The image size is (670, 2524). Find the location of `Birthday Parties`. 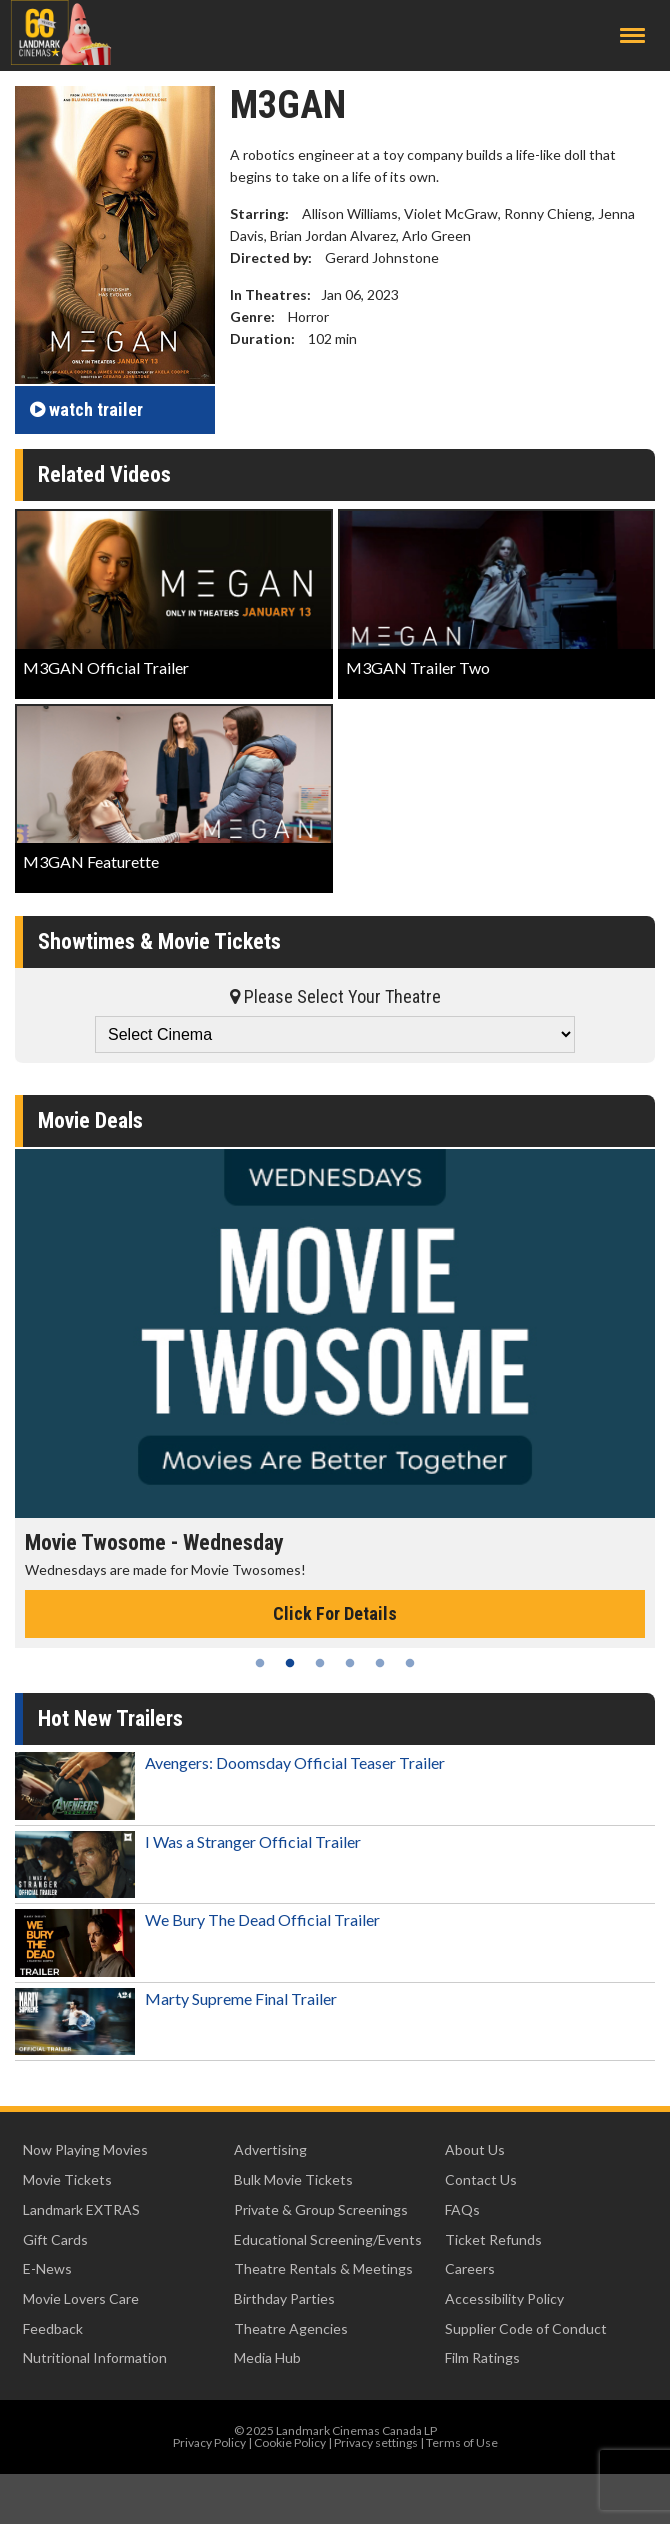

Birthday Parties is located at coordinates (284, 2298).